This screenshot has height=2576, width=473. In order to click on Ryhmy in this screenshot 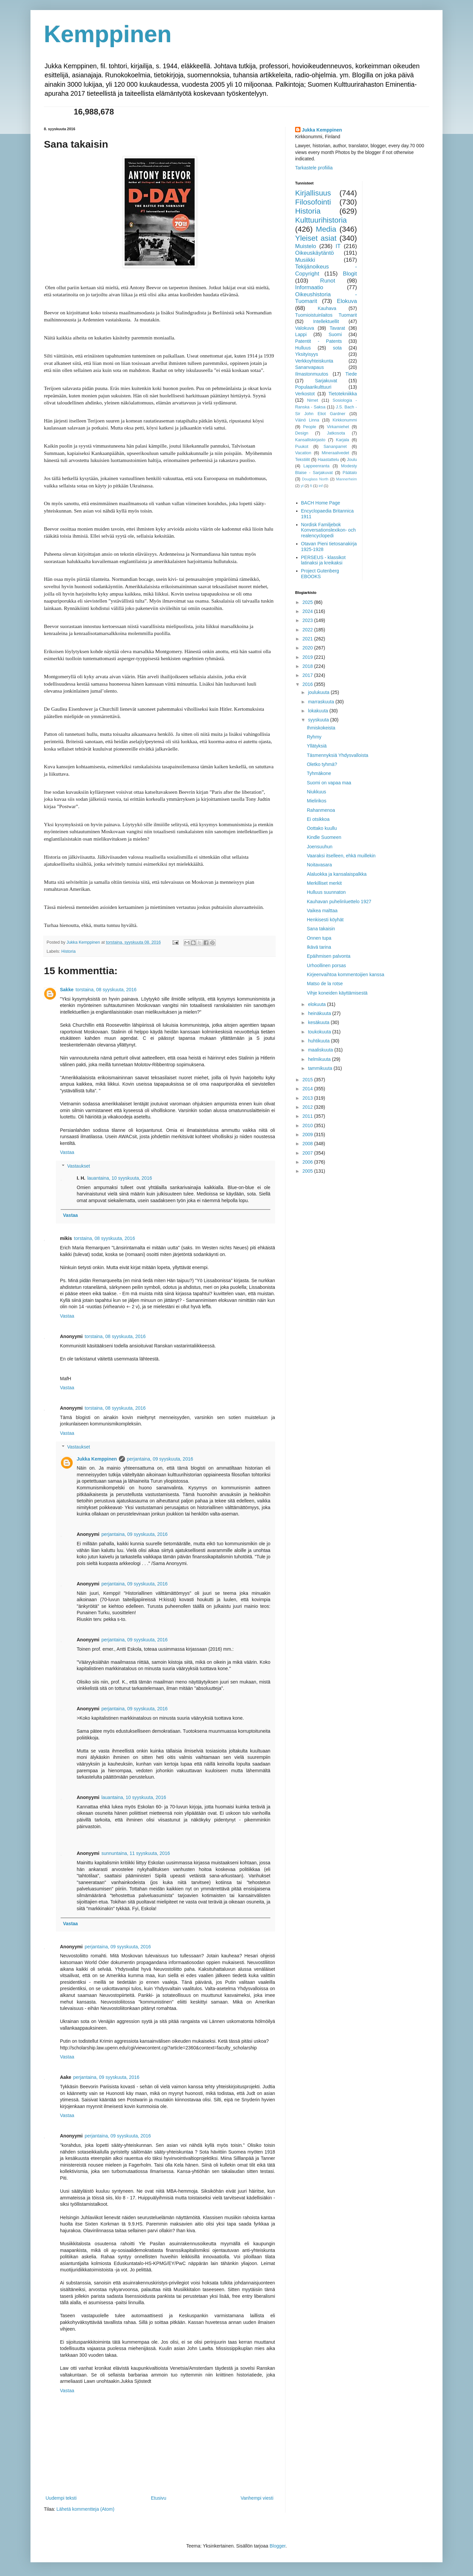, I will do `click(314, 736)`.